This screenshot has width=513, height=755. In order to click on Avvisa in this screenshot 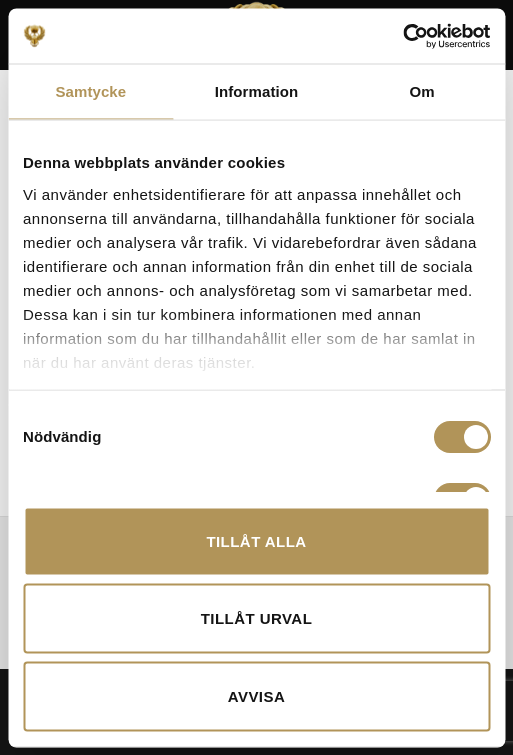, I will do `click(256, 695)`.